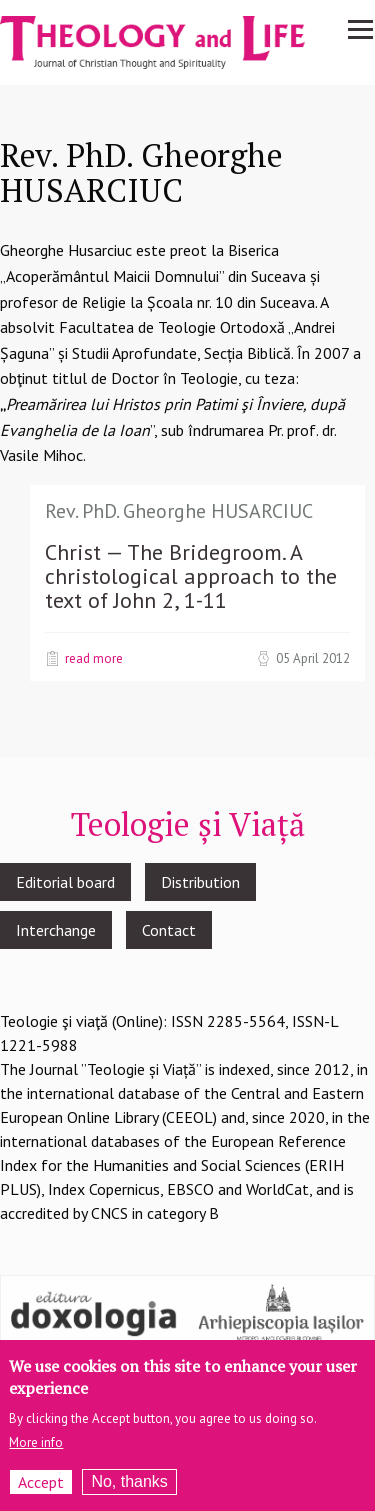  What do you see at coordinates (56, 930) in the screenshot?
I see `Interchange` at bounding box center [56, 930].